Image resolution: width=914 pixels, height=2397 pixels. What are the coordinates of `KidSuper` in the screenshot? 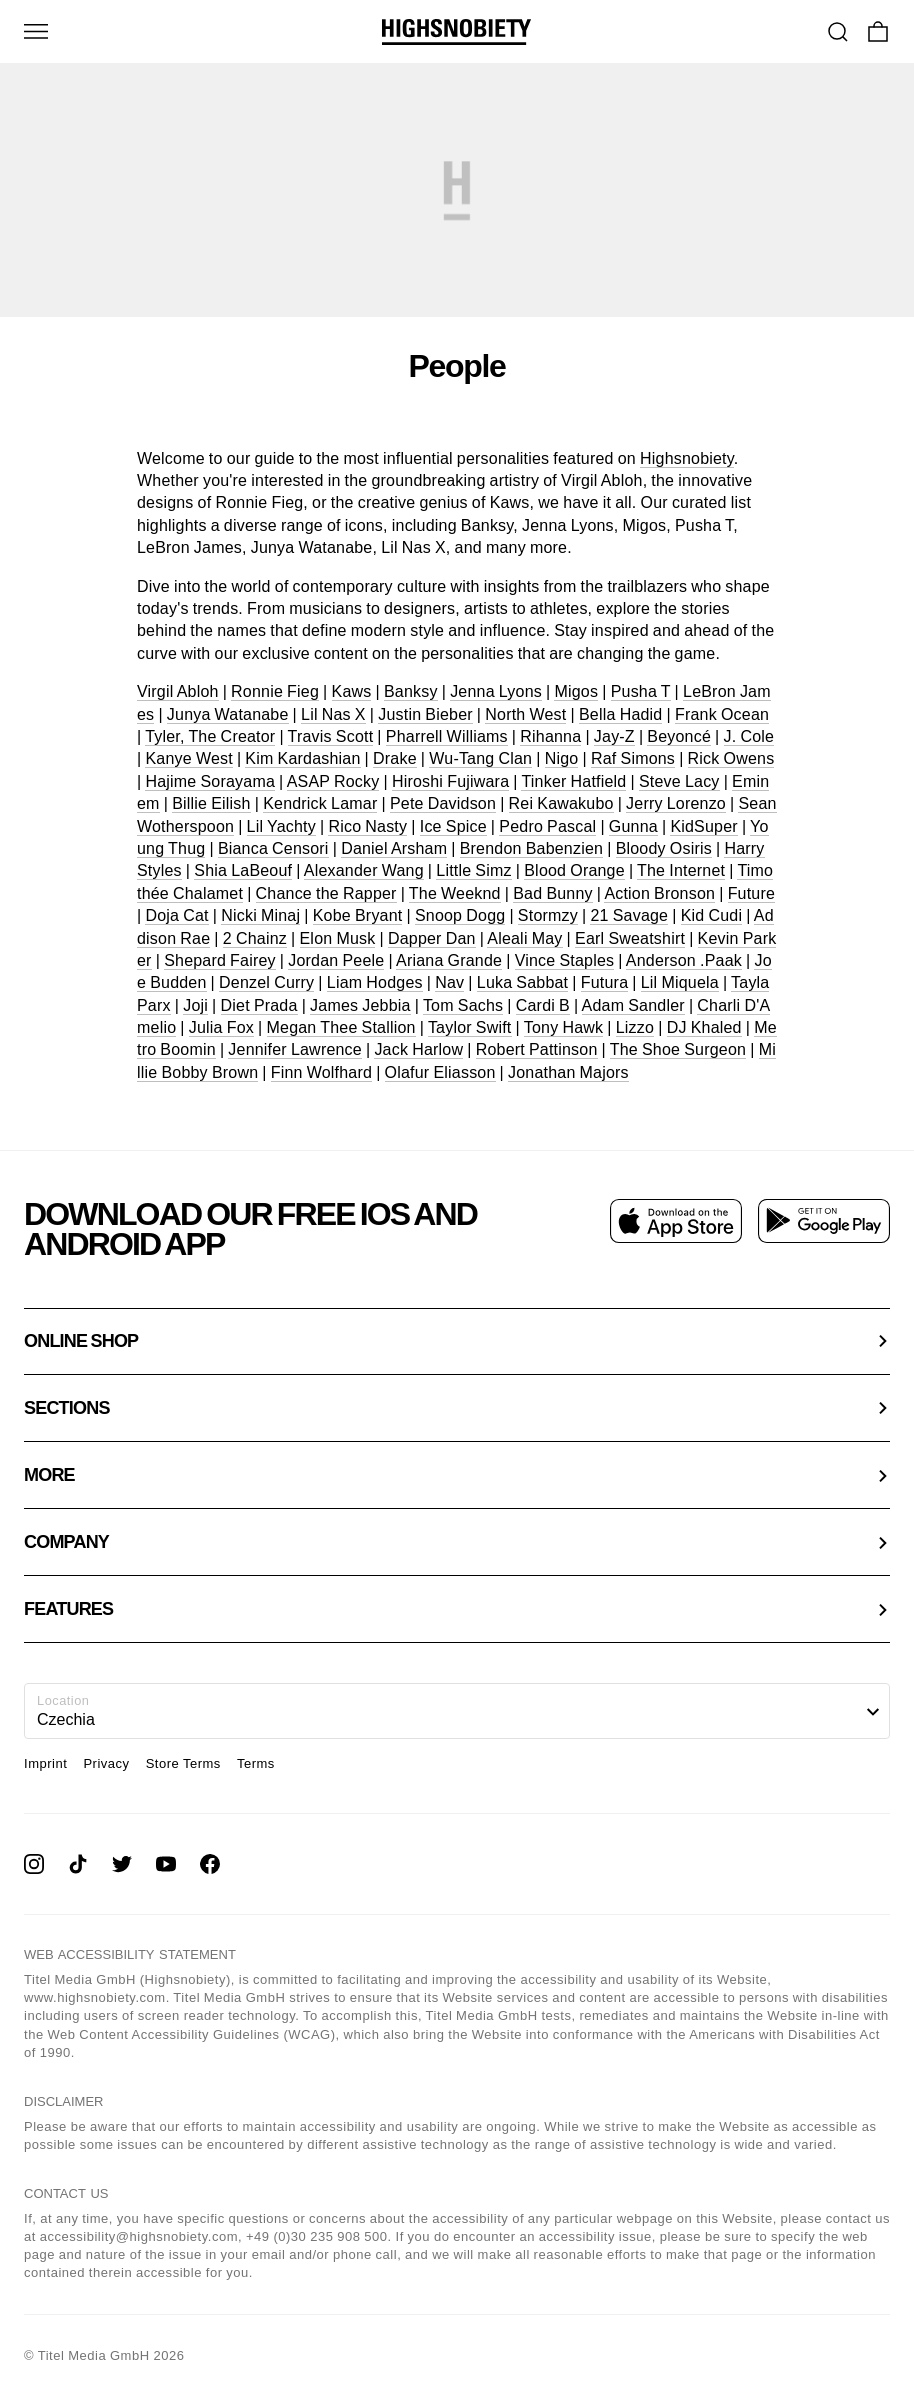 It's located at (703, 826).